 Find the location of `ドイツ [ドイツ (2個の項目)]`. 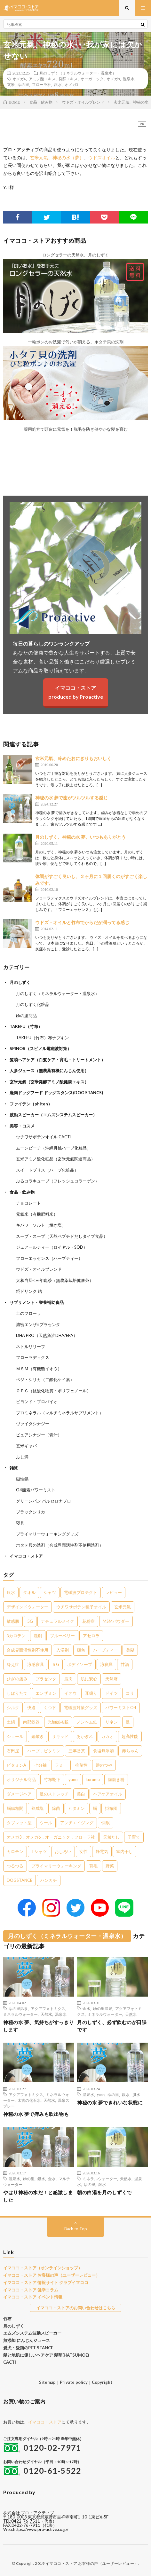

ドイツ [ドイツ (2個の項目)] is located at coordinates (111, 1693).